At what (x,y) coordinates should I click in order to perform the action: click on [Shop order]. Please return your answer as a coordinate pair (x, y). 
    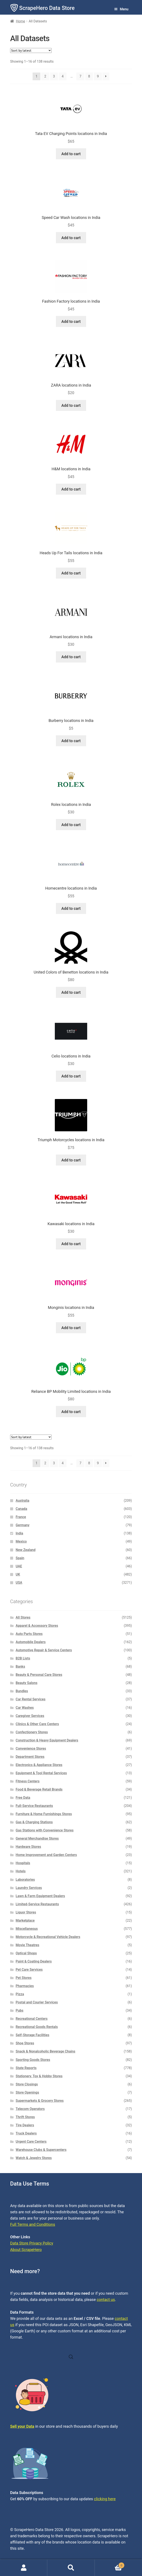
    Looking at the image, I should click on (31, 50).